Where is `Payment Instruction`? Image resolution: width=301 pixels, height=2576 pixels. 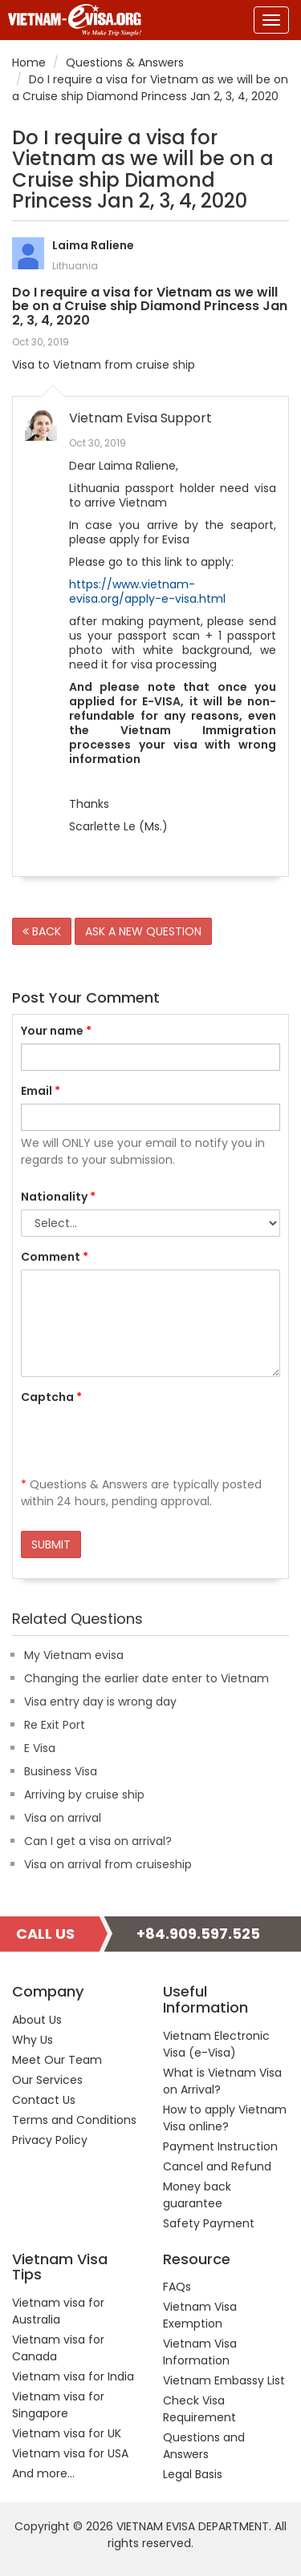 Payment Instruction is located at coordinates (220, 2146).